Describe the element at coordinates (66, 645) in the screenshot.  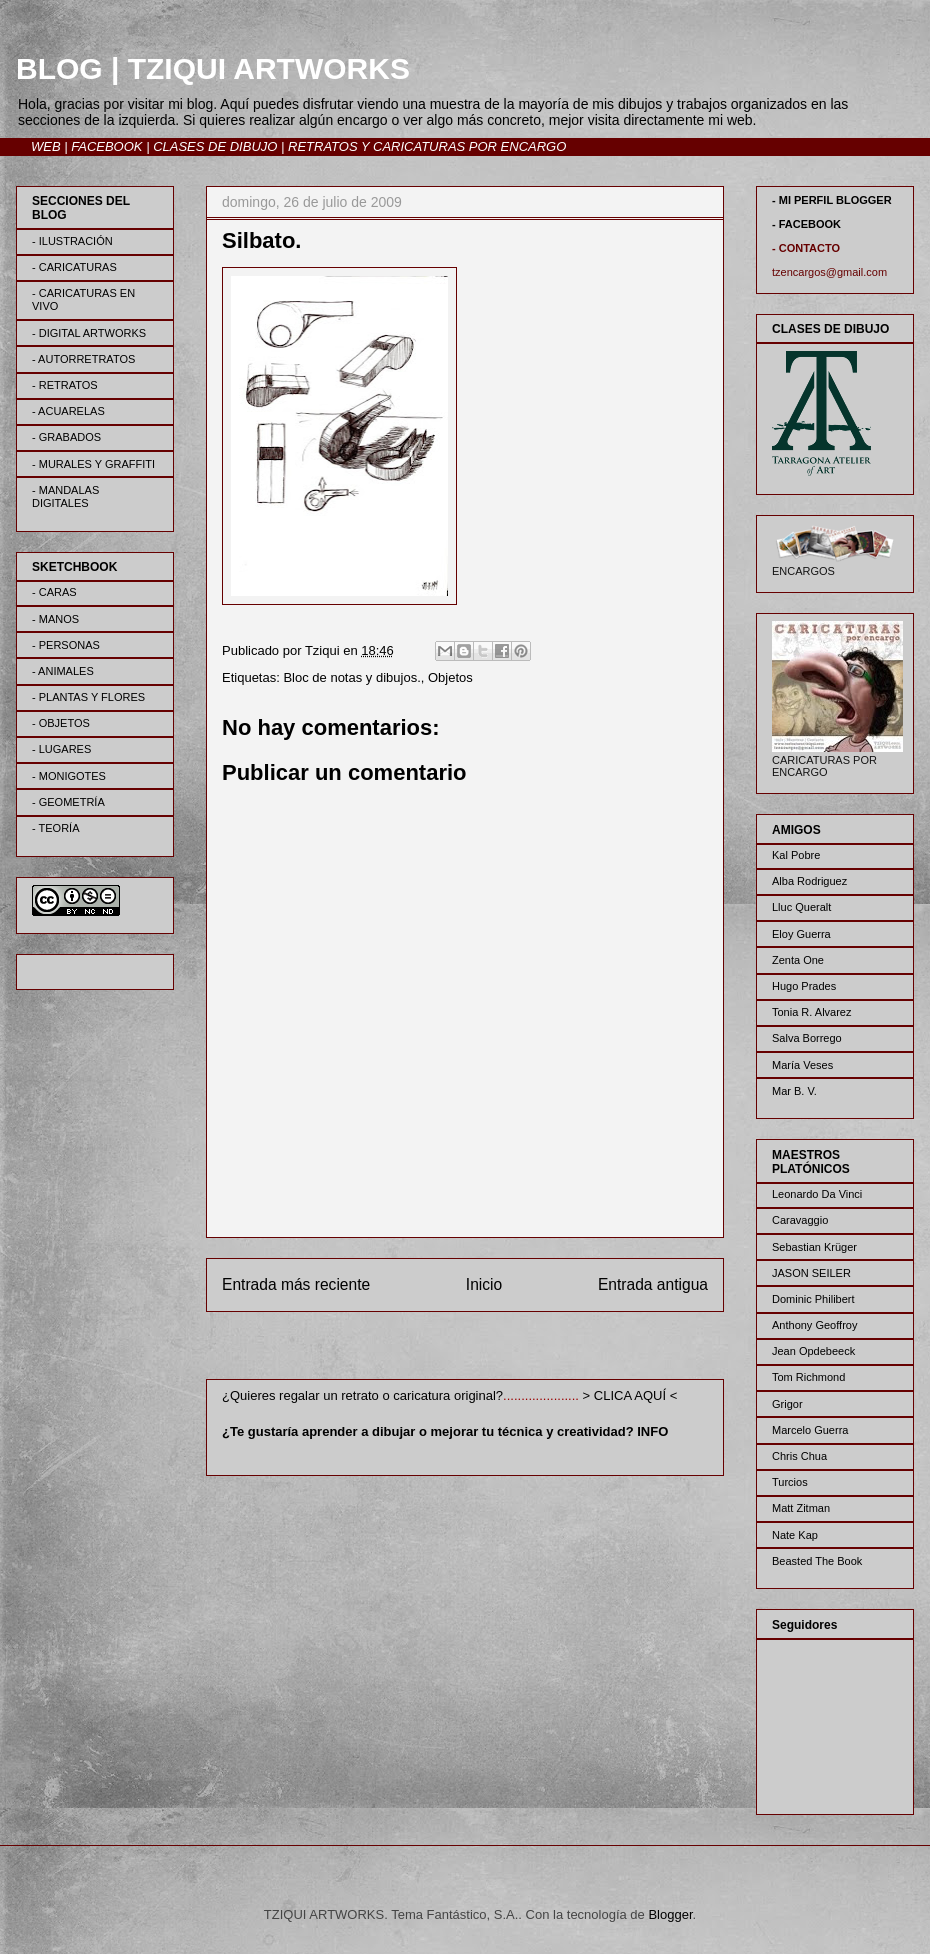
I see `- PERSONAS` at that location.